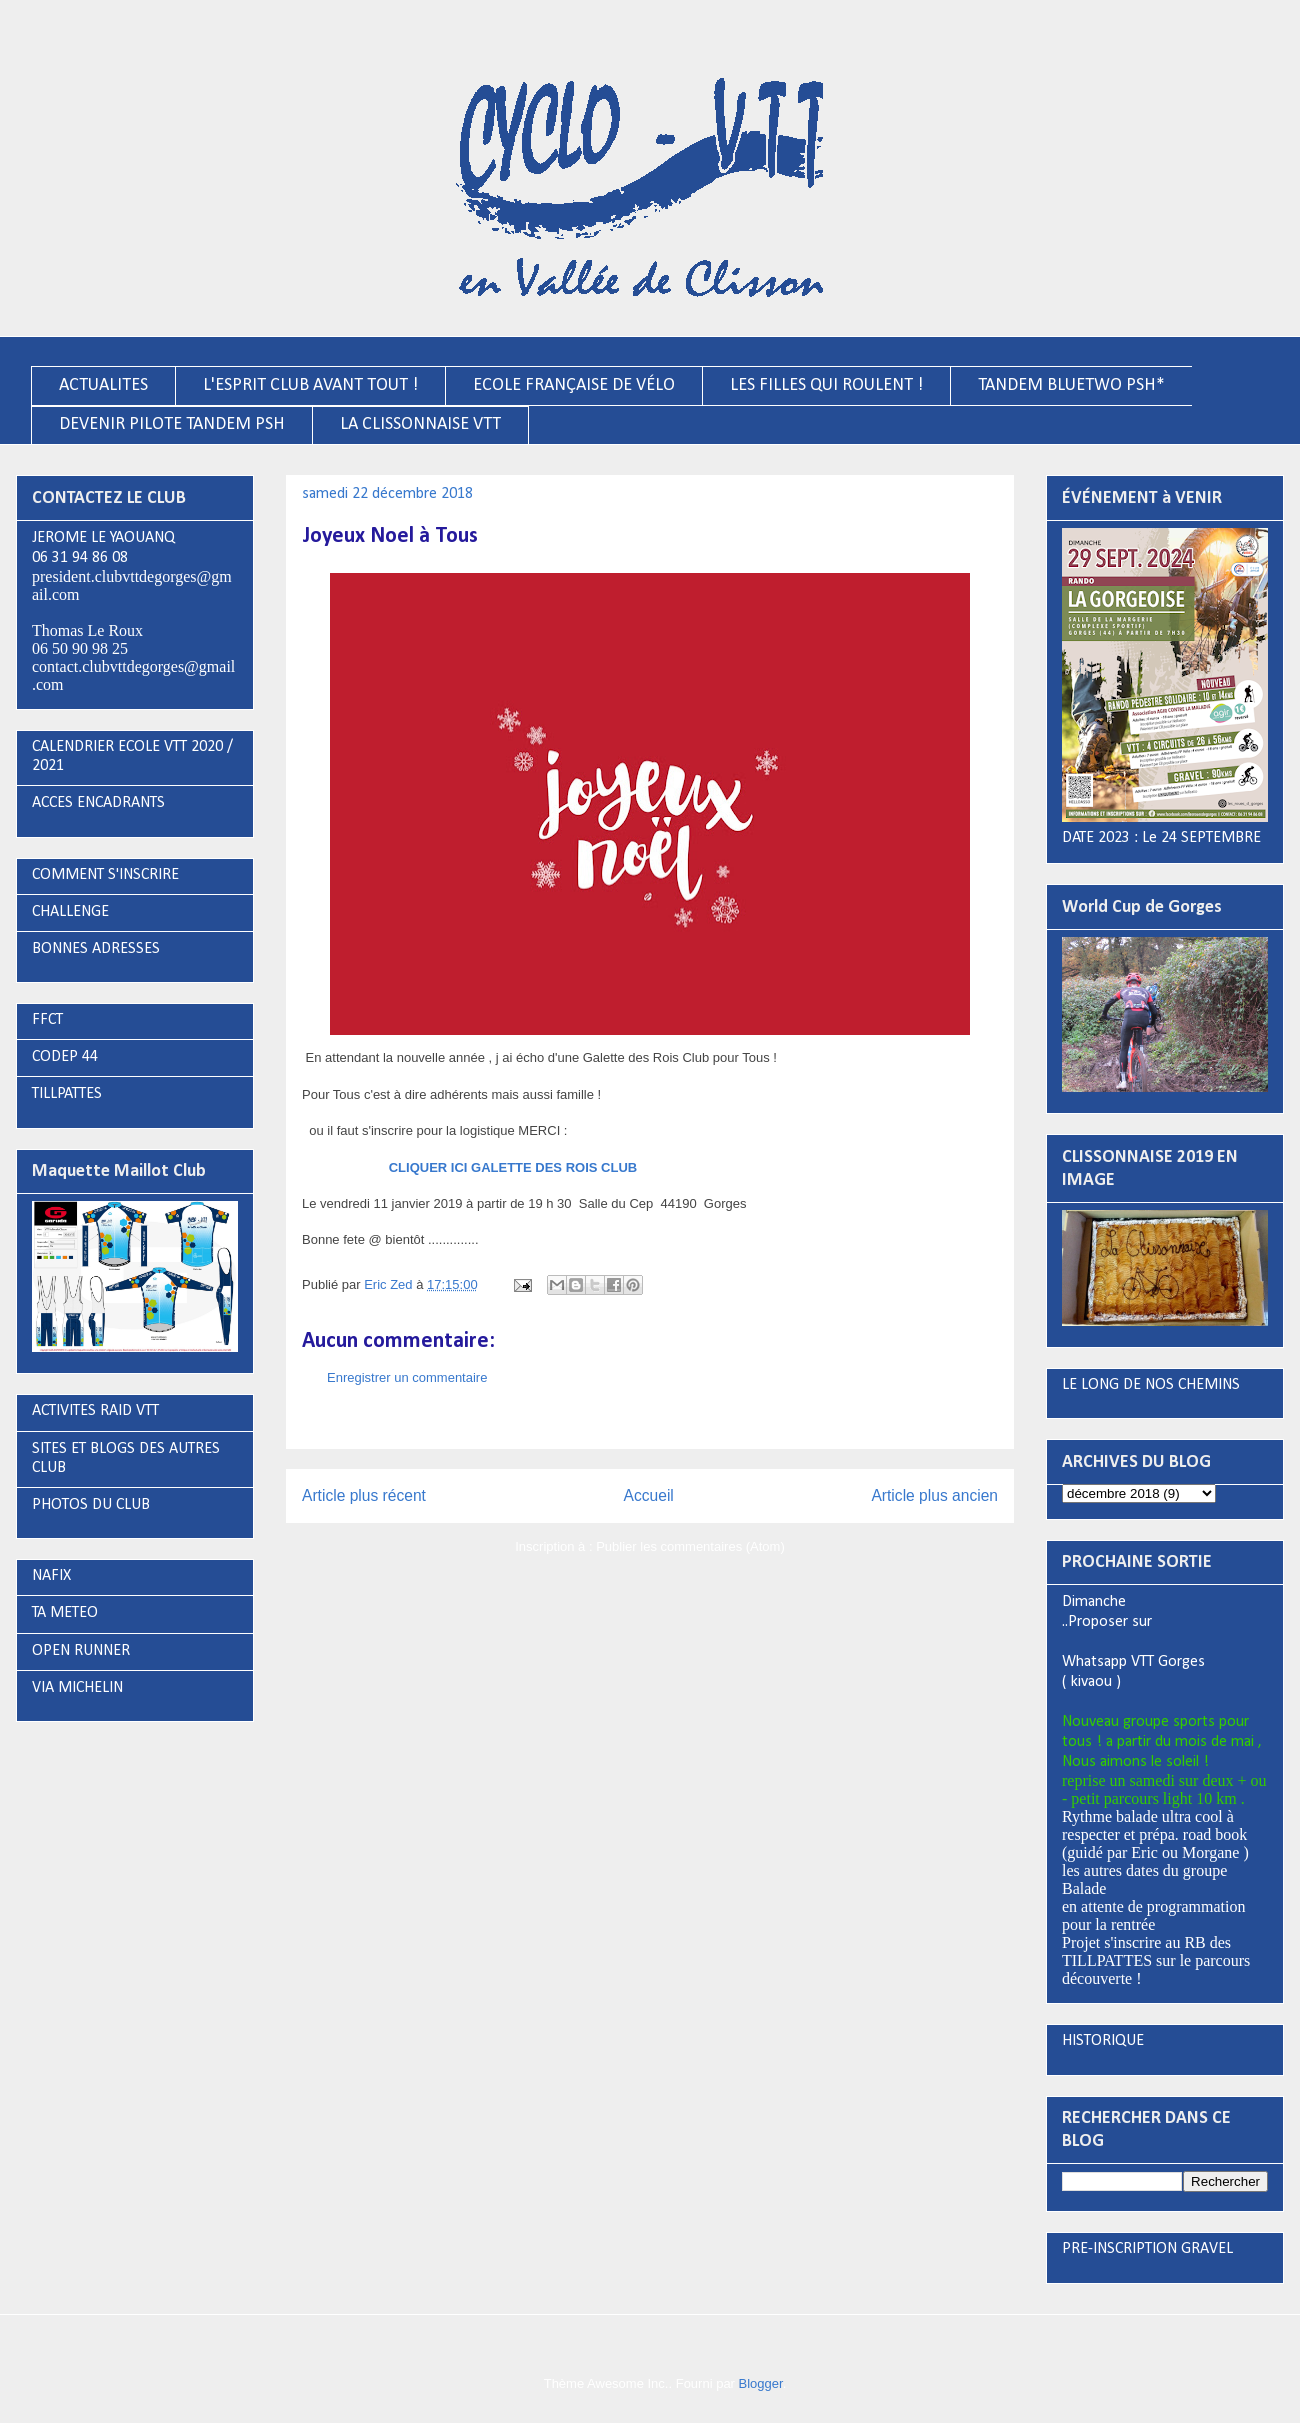 The width and height of the screenshot is (1300, 2423). Describe the element at coordinates (513, 1167) in the screenshot. I see `CLIQUER ICI GALETTE DES ROIS CLUB` at that location.